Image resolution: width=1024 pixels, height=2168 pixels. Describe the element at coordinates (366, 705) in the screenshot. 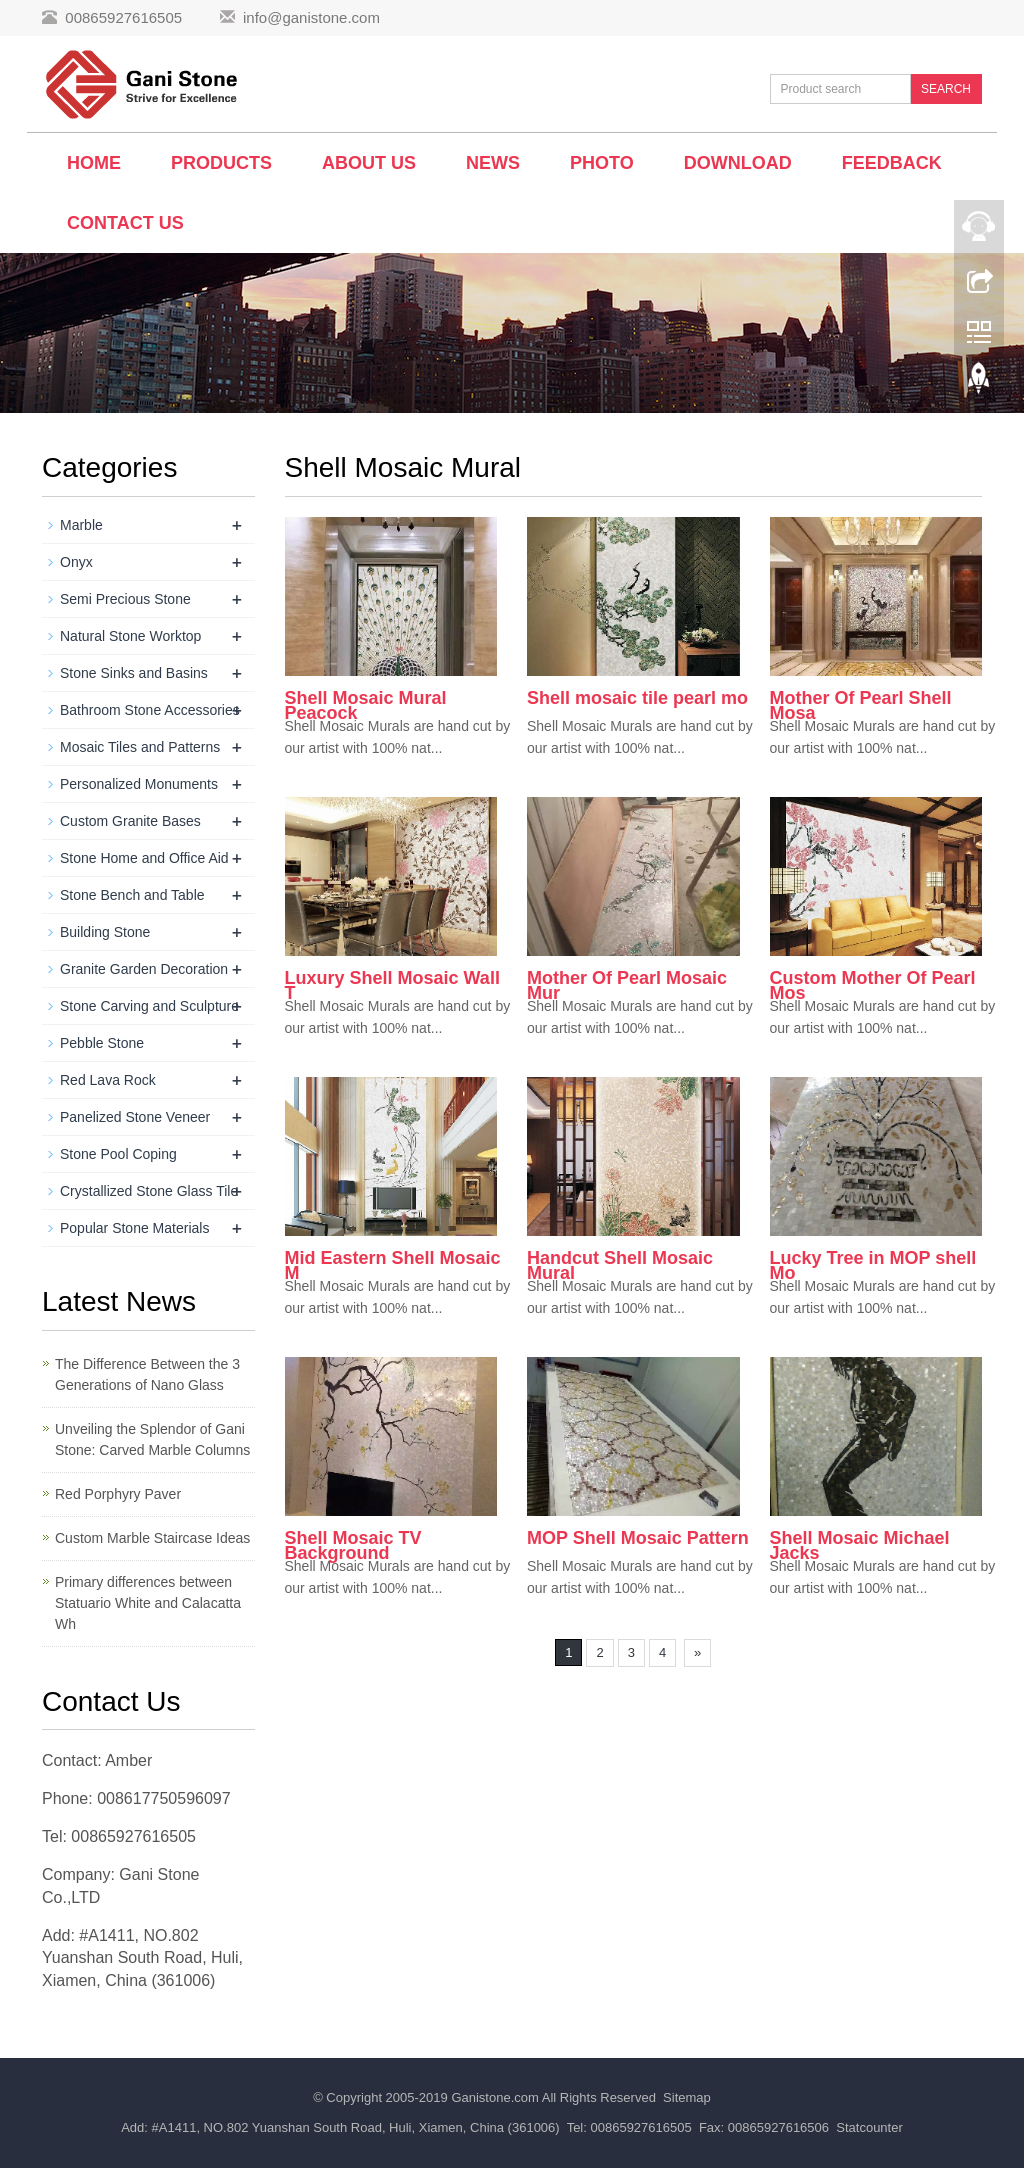

I see `Shell Mosaic Mural Peacock` at that location.